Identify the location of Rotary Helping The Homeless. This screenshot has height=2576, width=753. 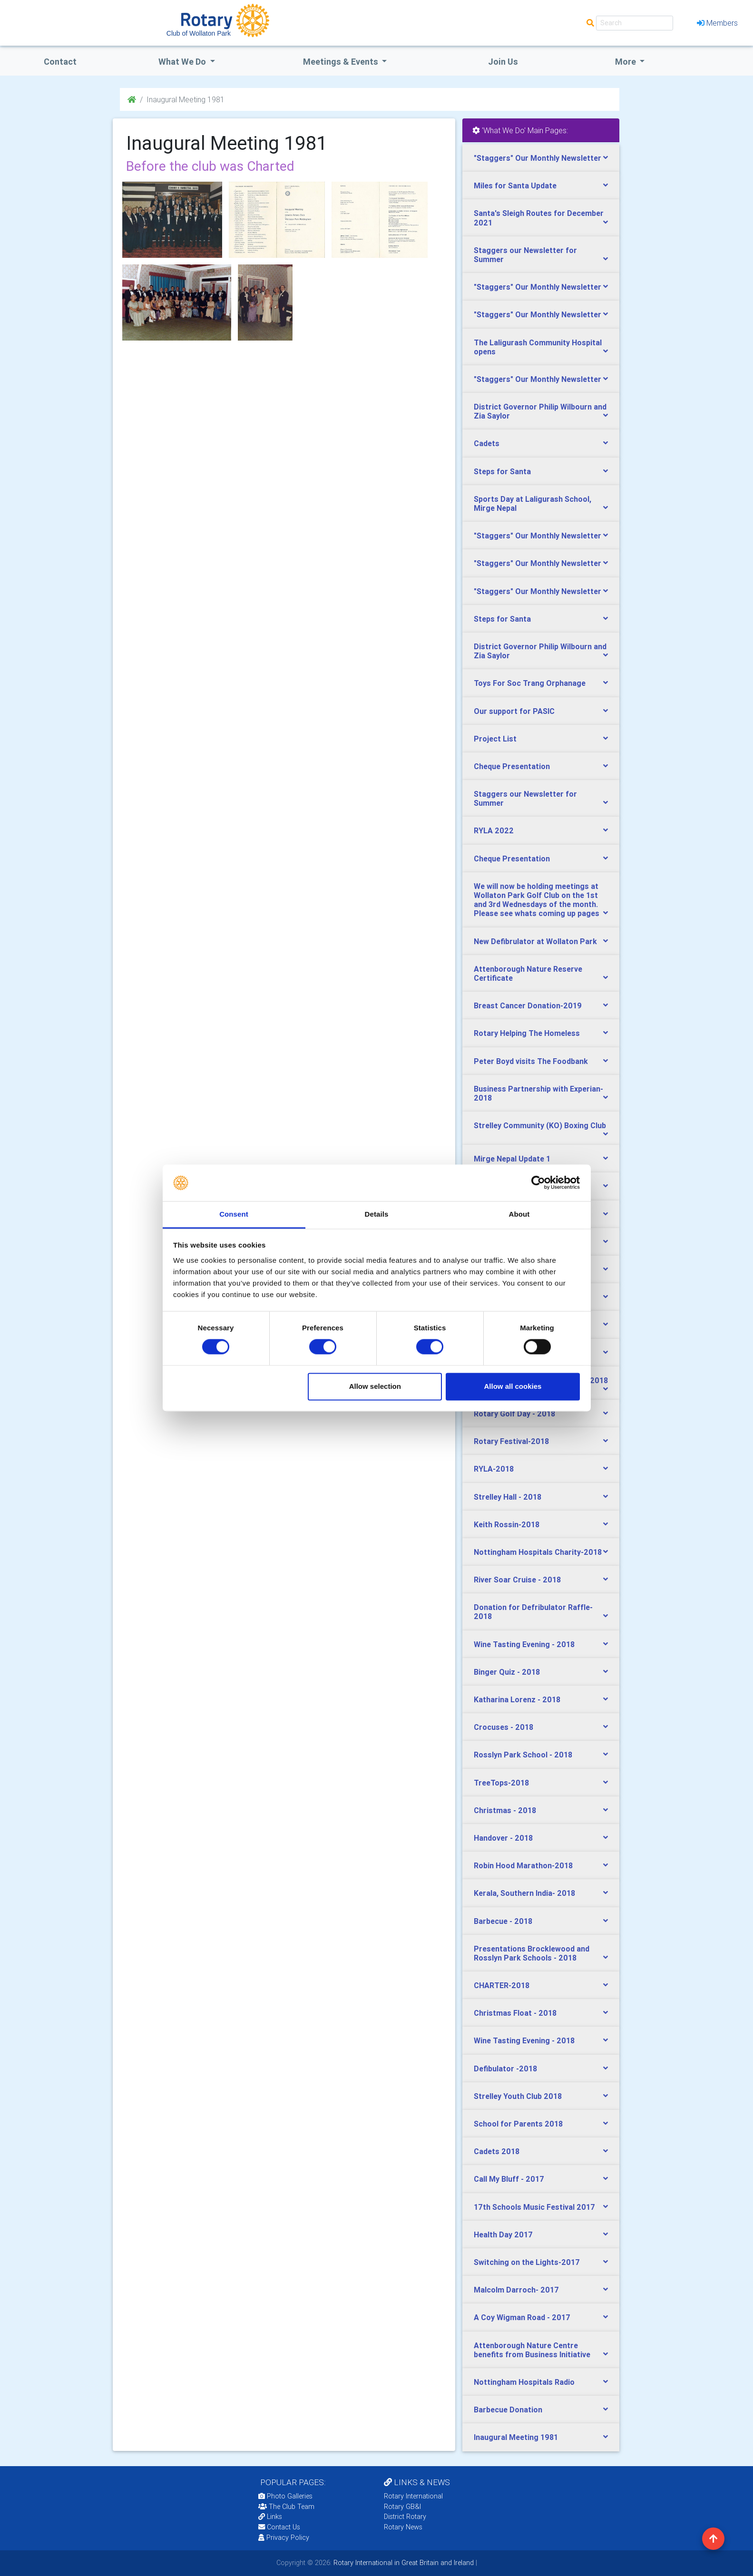
(527, 1033).